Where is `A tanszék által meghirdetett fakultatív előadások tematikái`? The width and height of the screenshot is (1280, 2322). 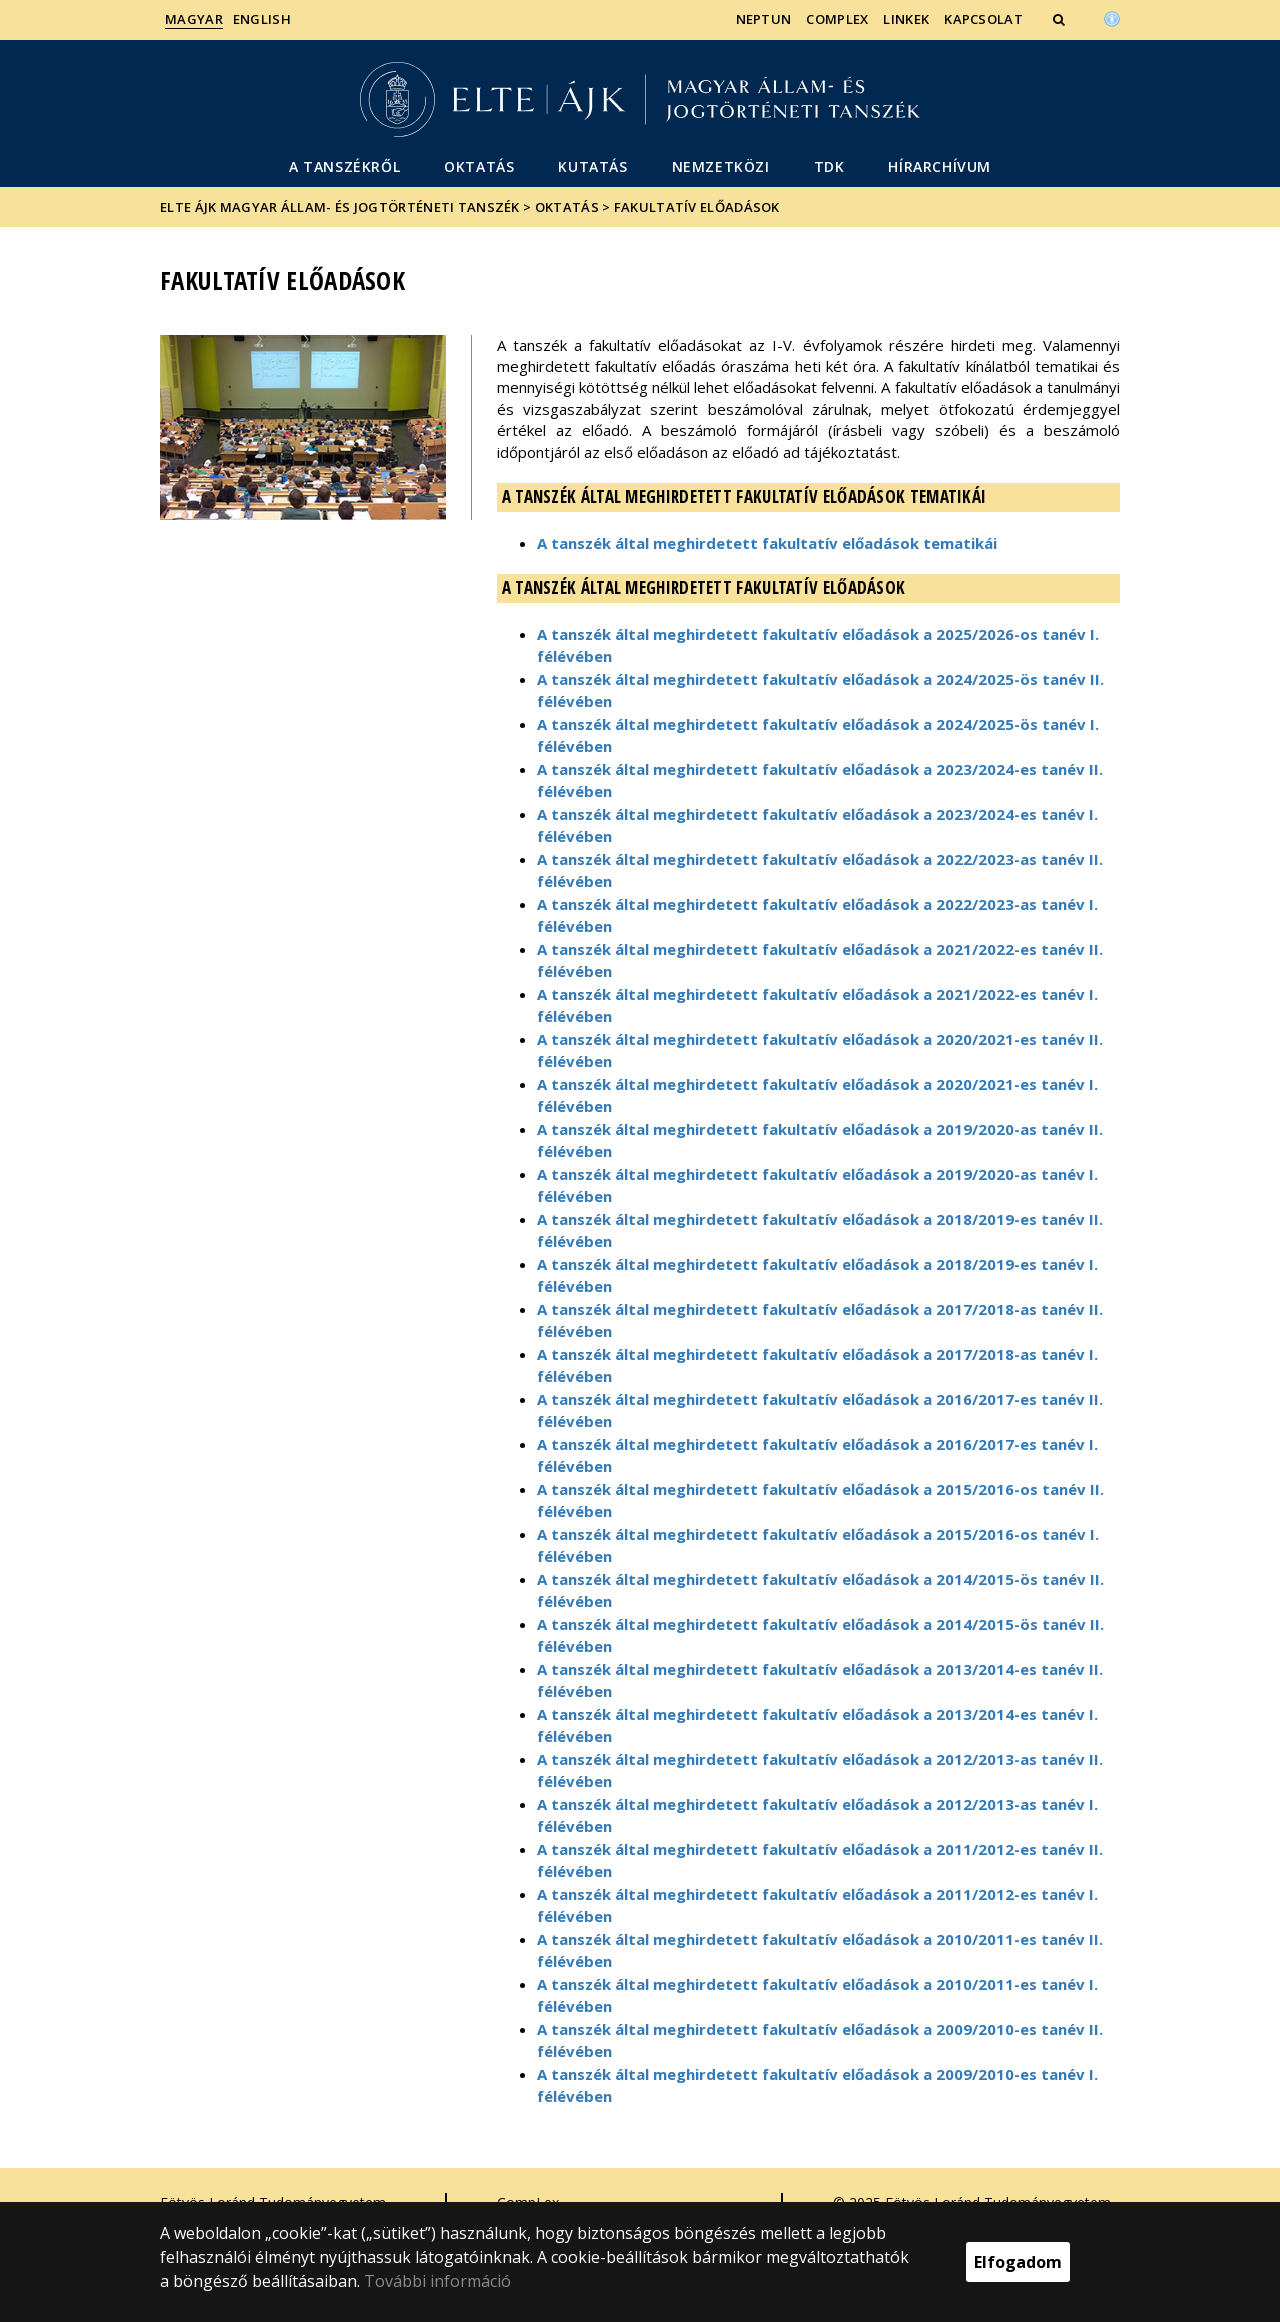 A tanszék által meghirdetett fakultatív előadások tematikái is located at coordinates (767, 543).